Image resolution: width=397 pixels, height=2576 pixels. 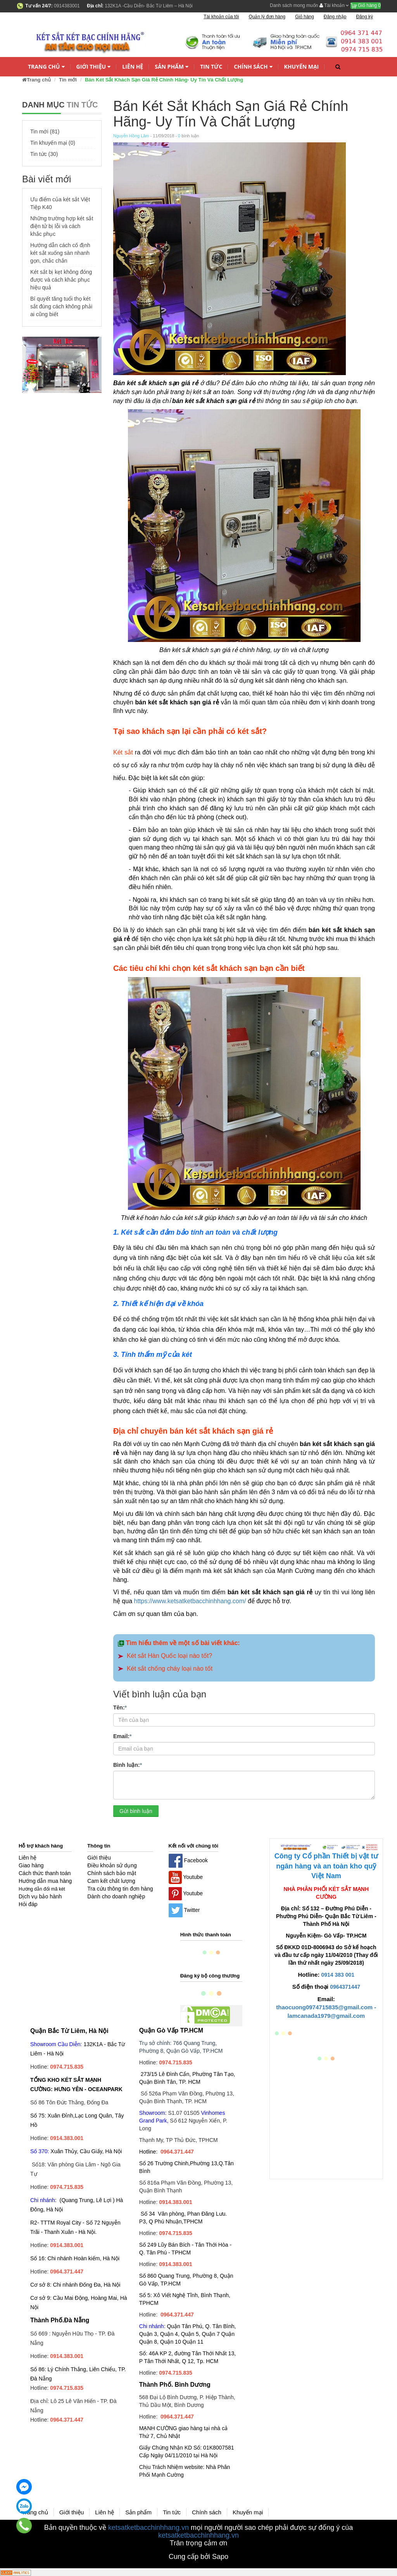 I want to click on Đăng ký, so click(x=364, y=16).